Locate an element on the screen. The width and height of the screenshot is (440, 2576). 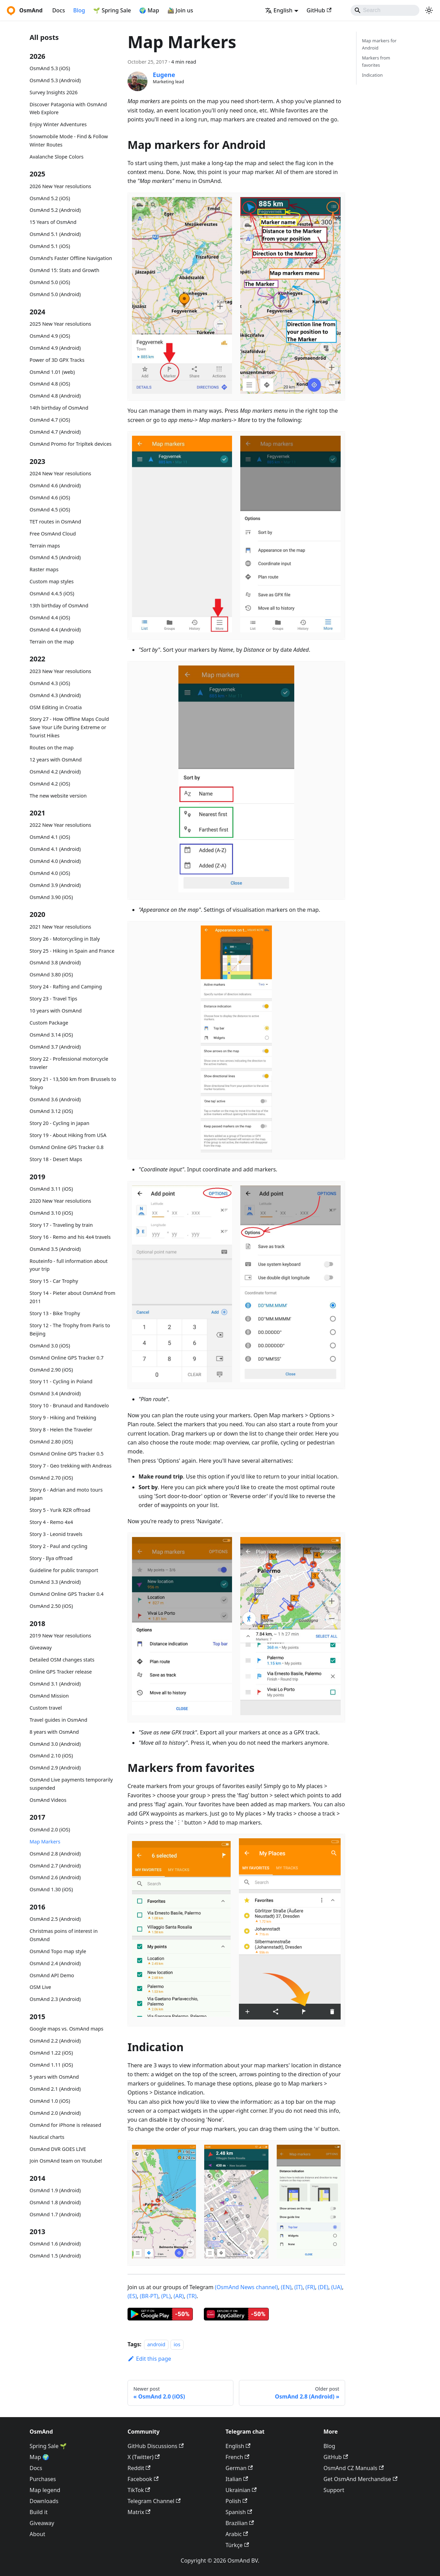
14th birthday of OsmAnd is located at coordinates (59, 407).